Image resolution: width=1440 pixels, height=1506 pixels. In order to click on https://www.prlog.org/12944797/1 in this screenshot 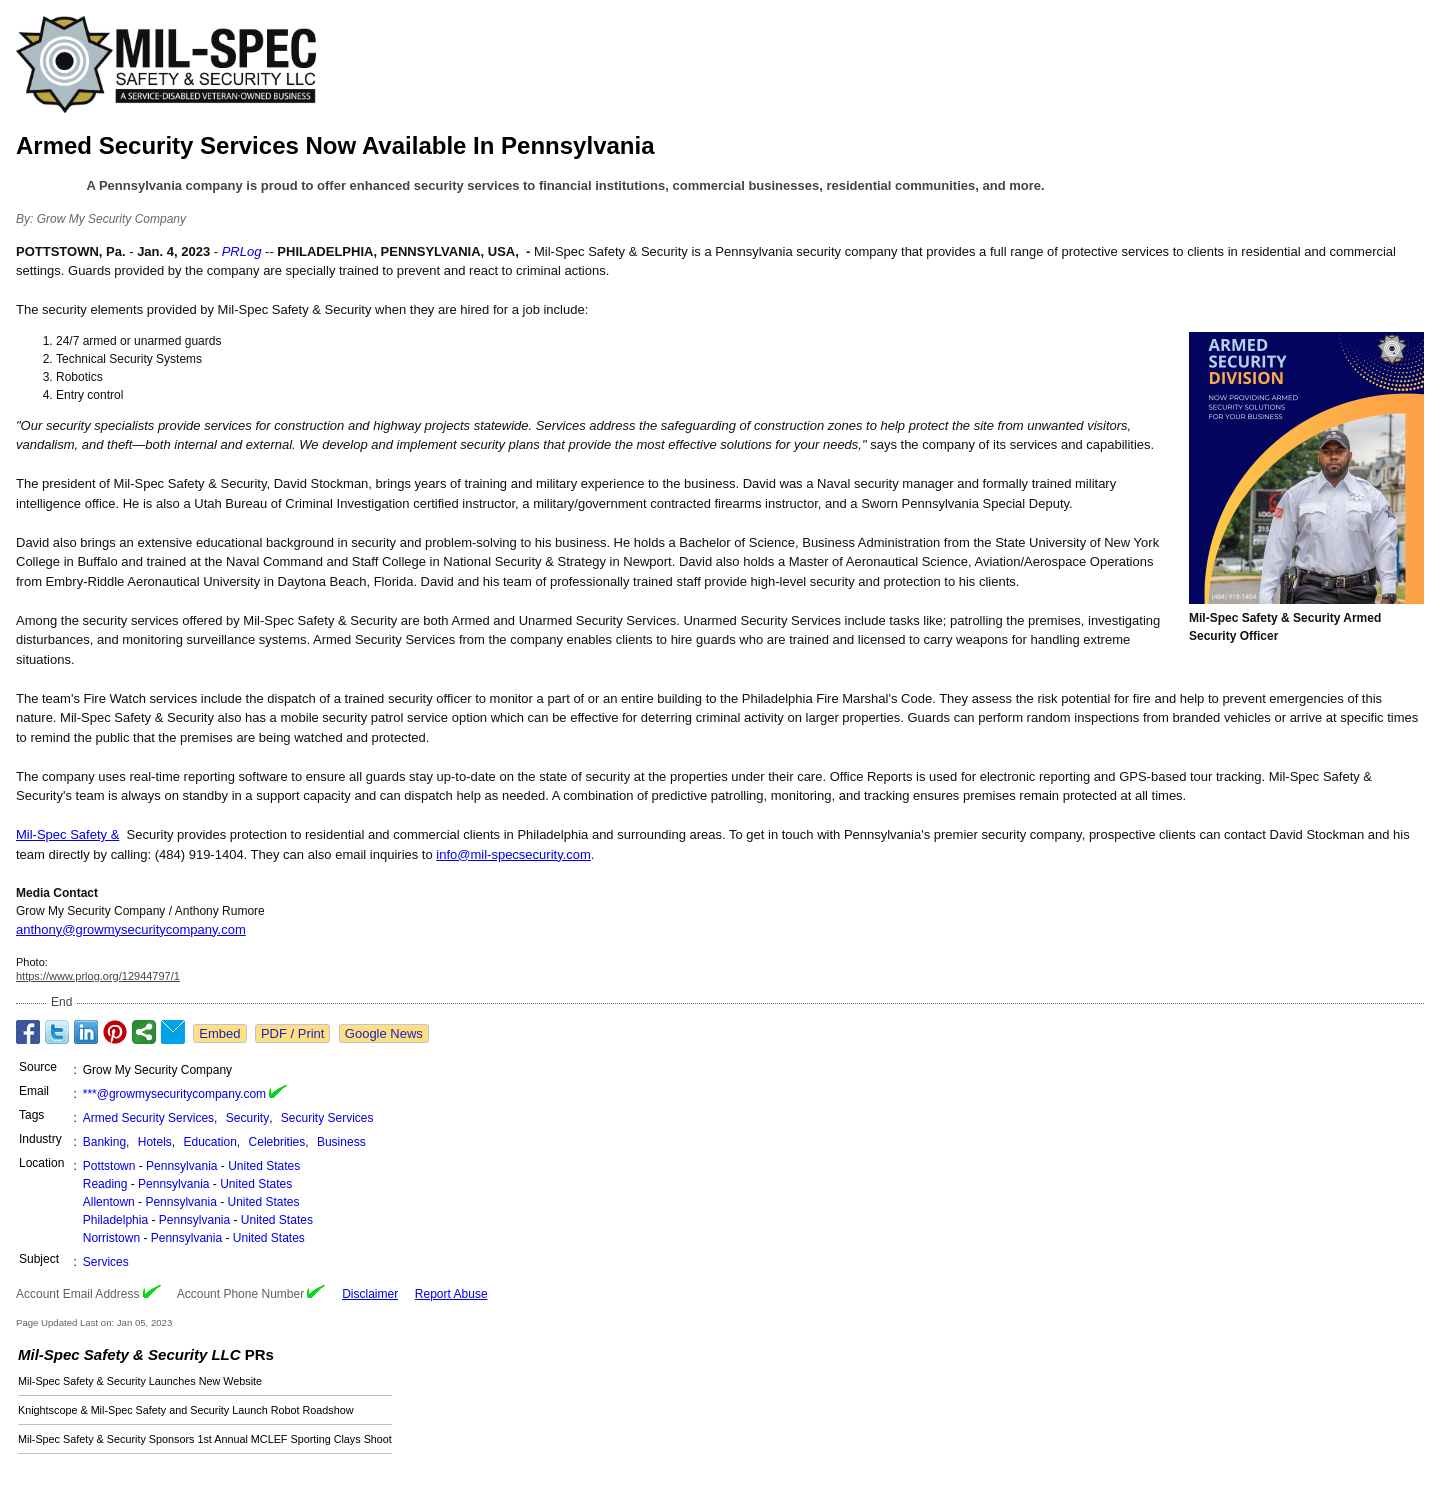, I will do `click(98, 976)`.